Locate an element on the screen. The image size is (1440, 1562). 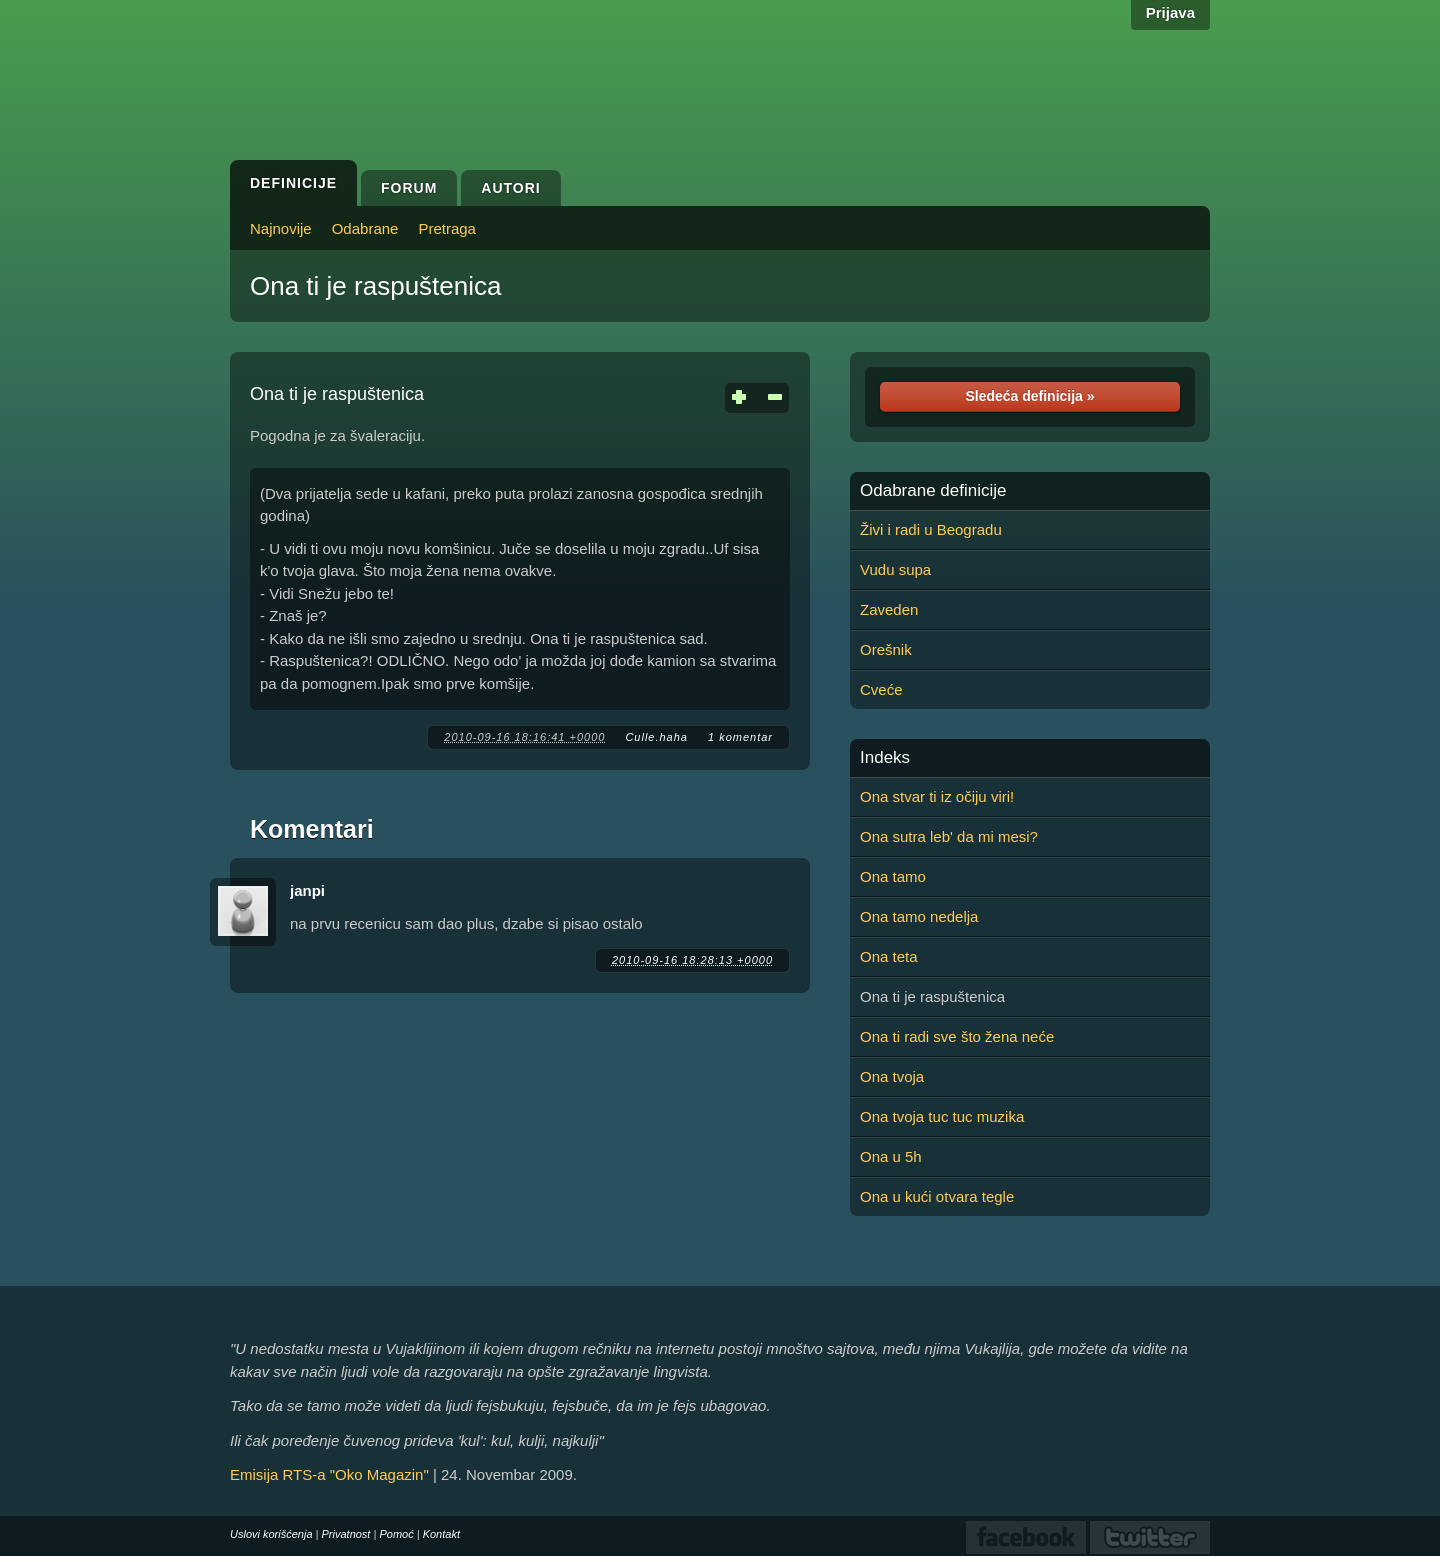
Emisija RTS-a "Oko Magazin" is located at coordinates (329, 1474).